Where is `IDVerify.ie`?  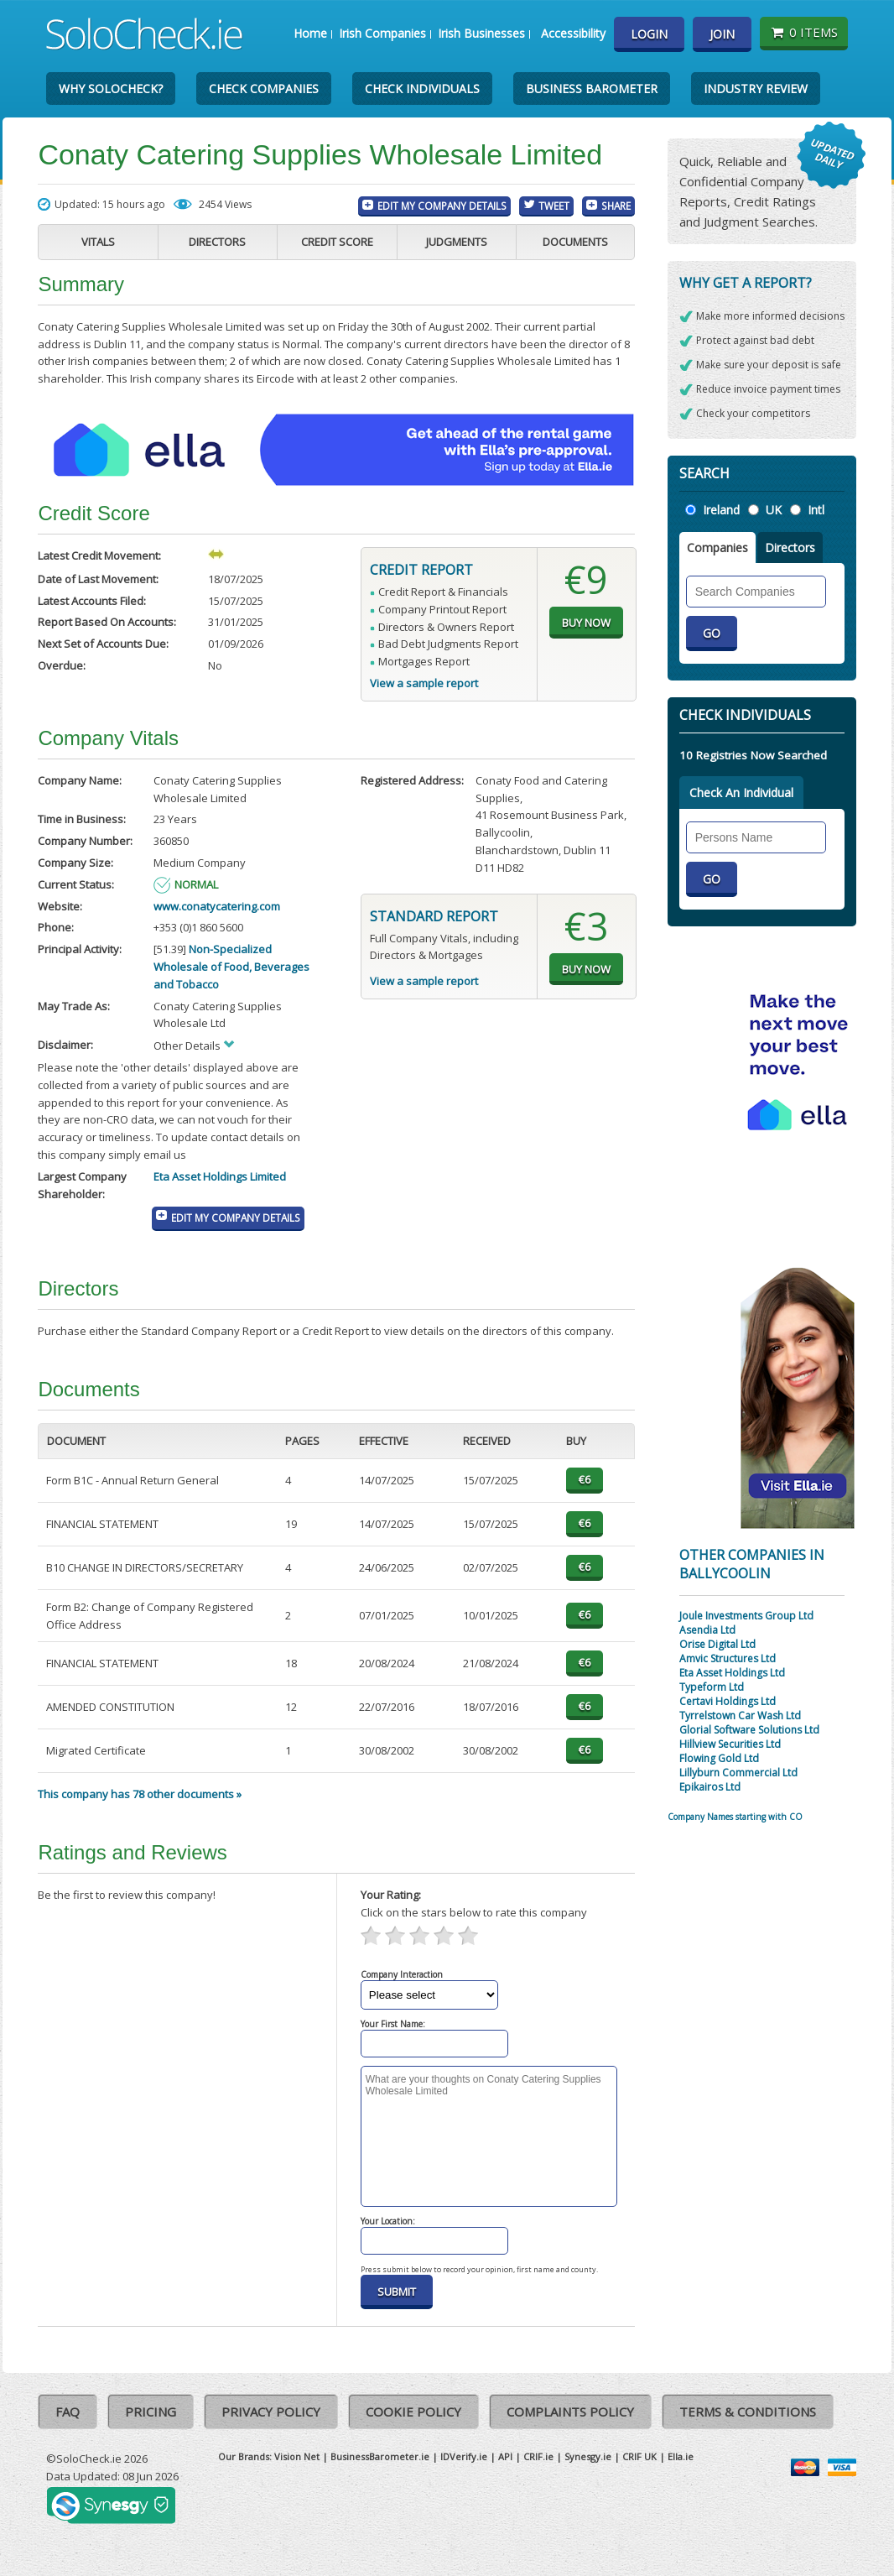
IDVerify.ie is located at coordinates (463, 2456).